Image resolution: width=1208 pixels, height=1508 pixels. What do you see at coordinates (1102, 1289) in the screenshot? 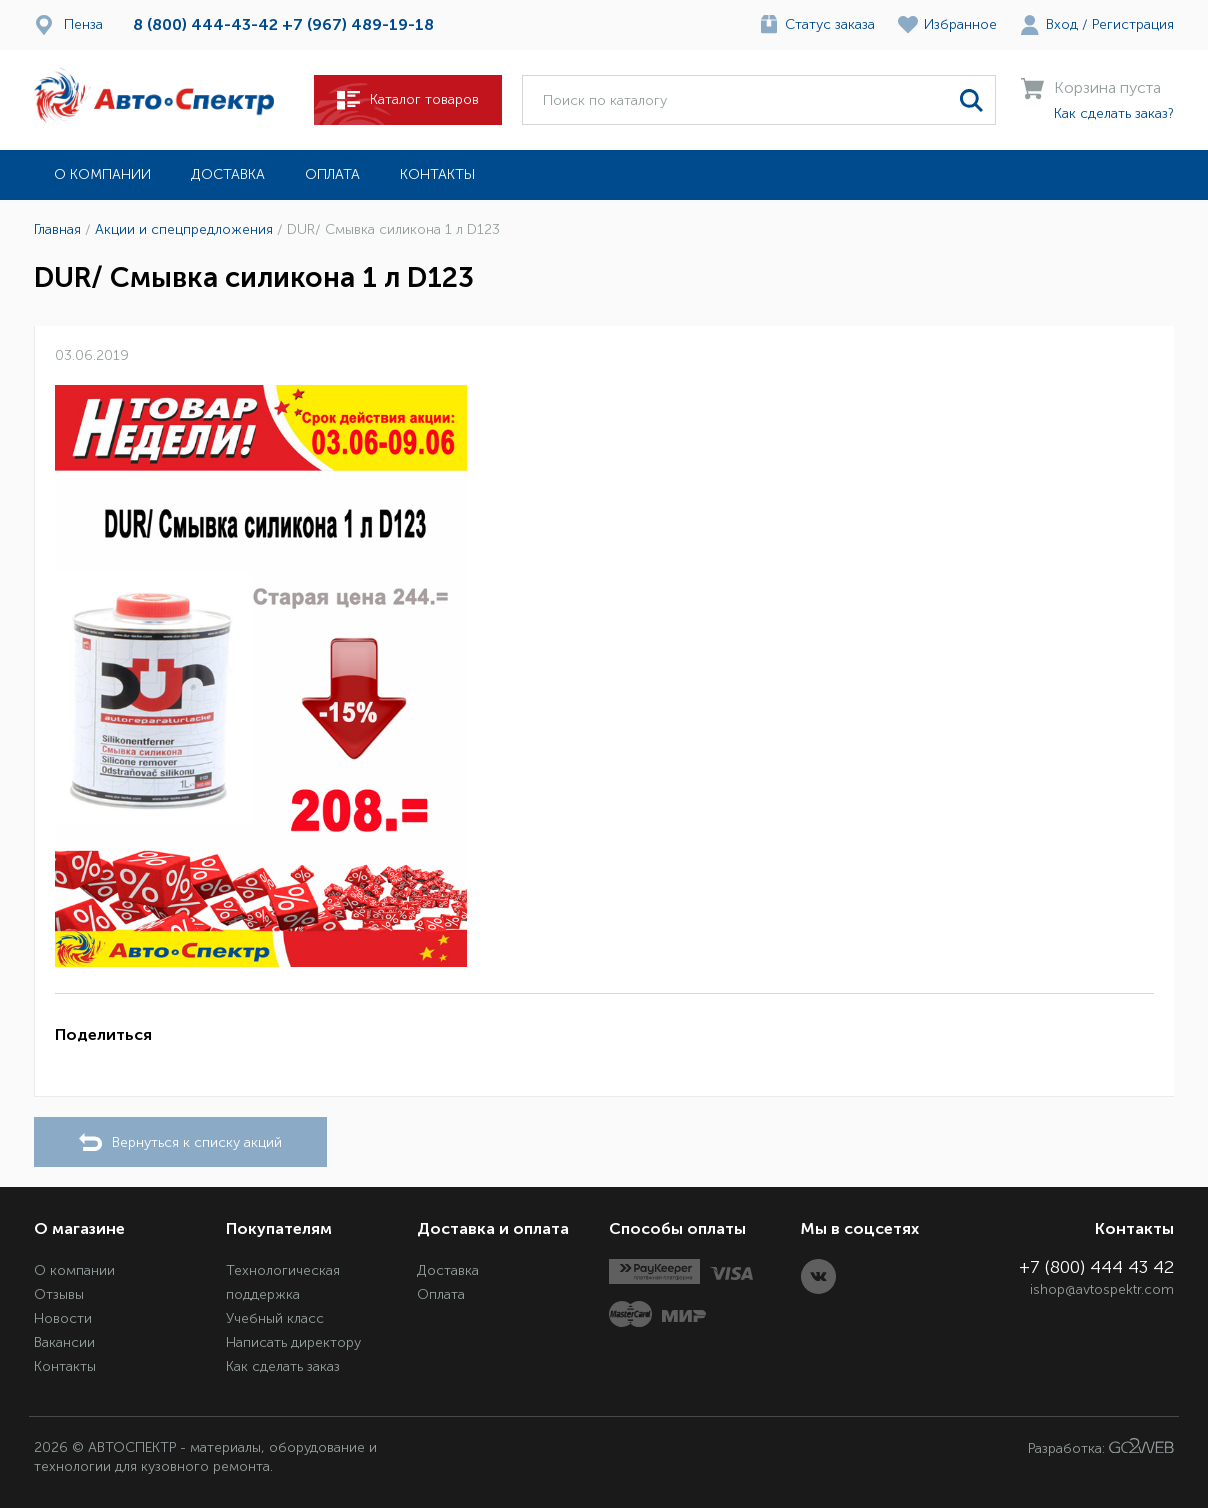
I see `ishop@avtospektr.com` at bounding box center [1102, 1289].